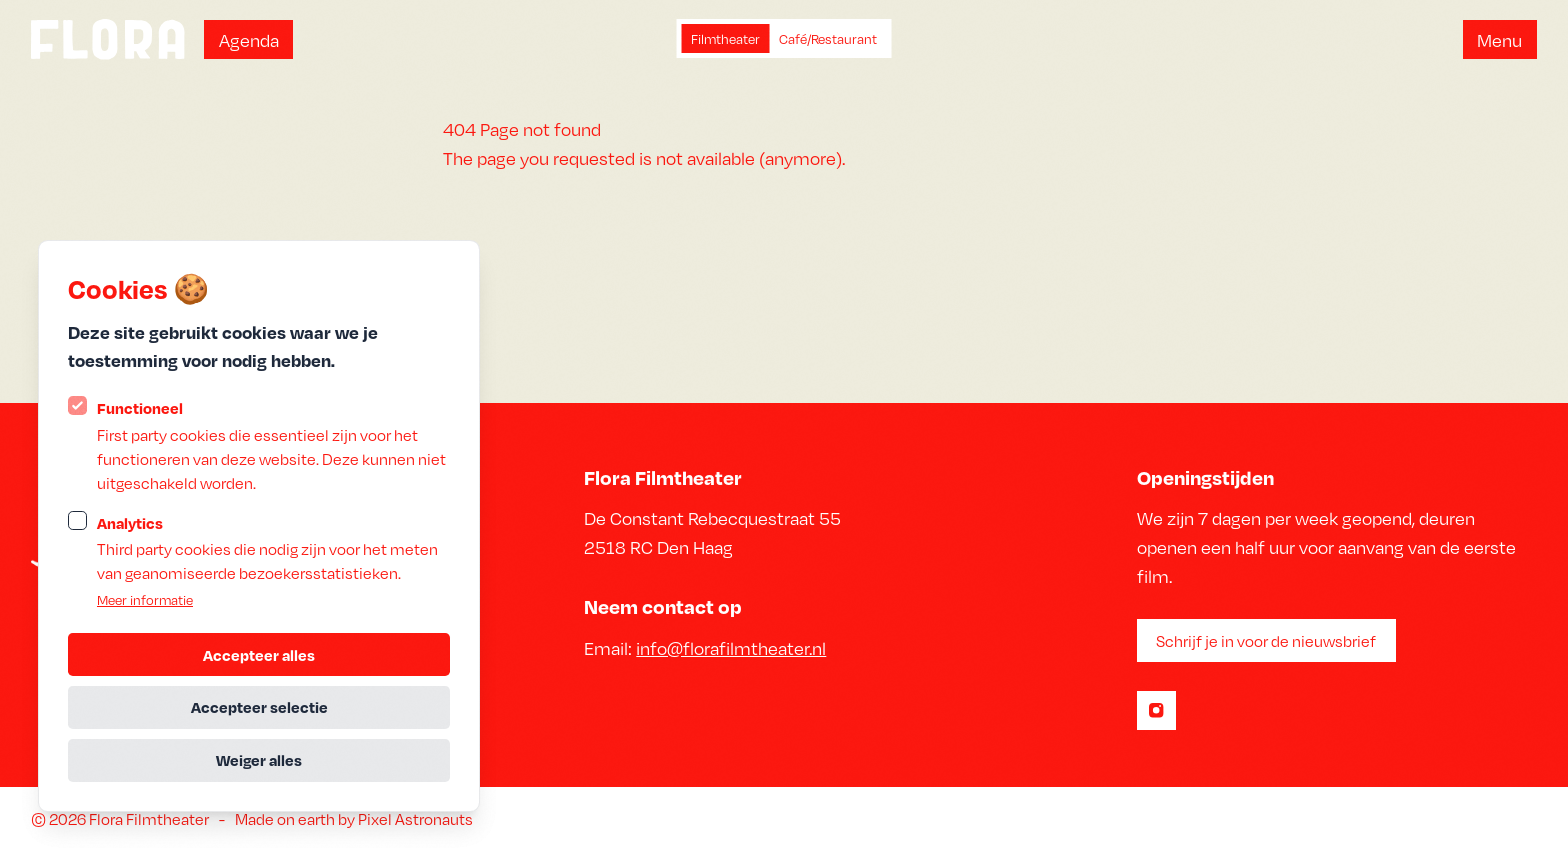  What do you see at coordinates (145, 599) in the screenshot?
I see `Meer informatie` at bounding box center [145, 599].